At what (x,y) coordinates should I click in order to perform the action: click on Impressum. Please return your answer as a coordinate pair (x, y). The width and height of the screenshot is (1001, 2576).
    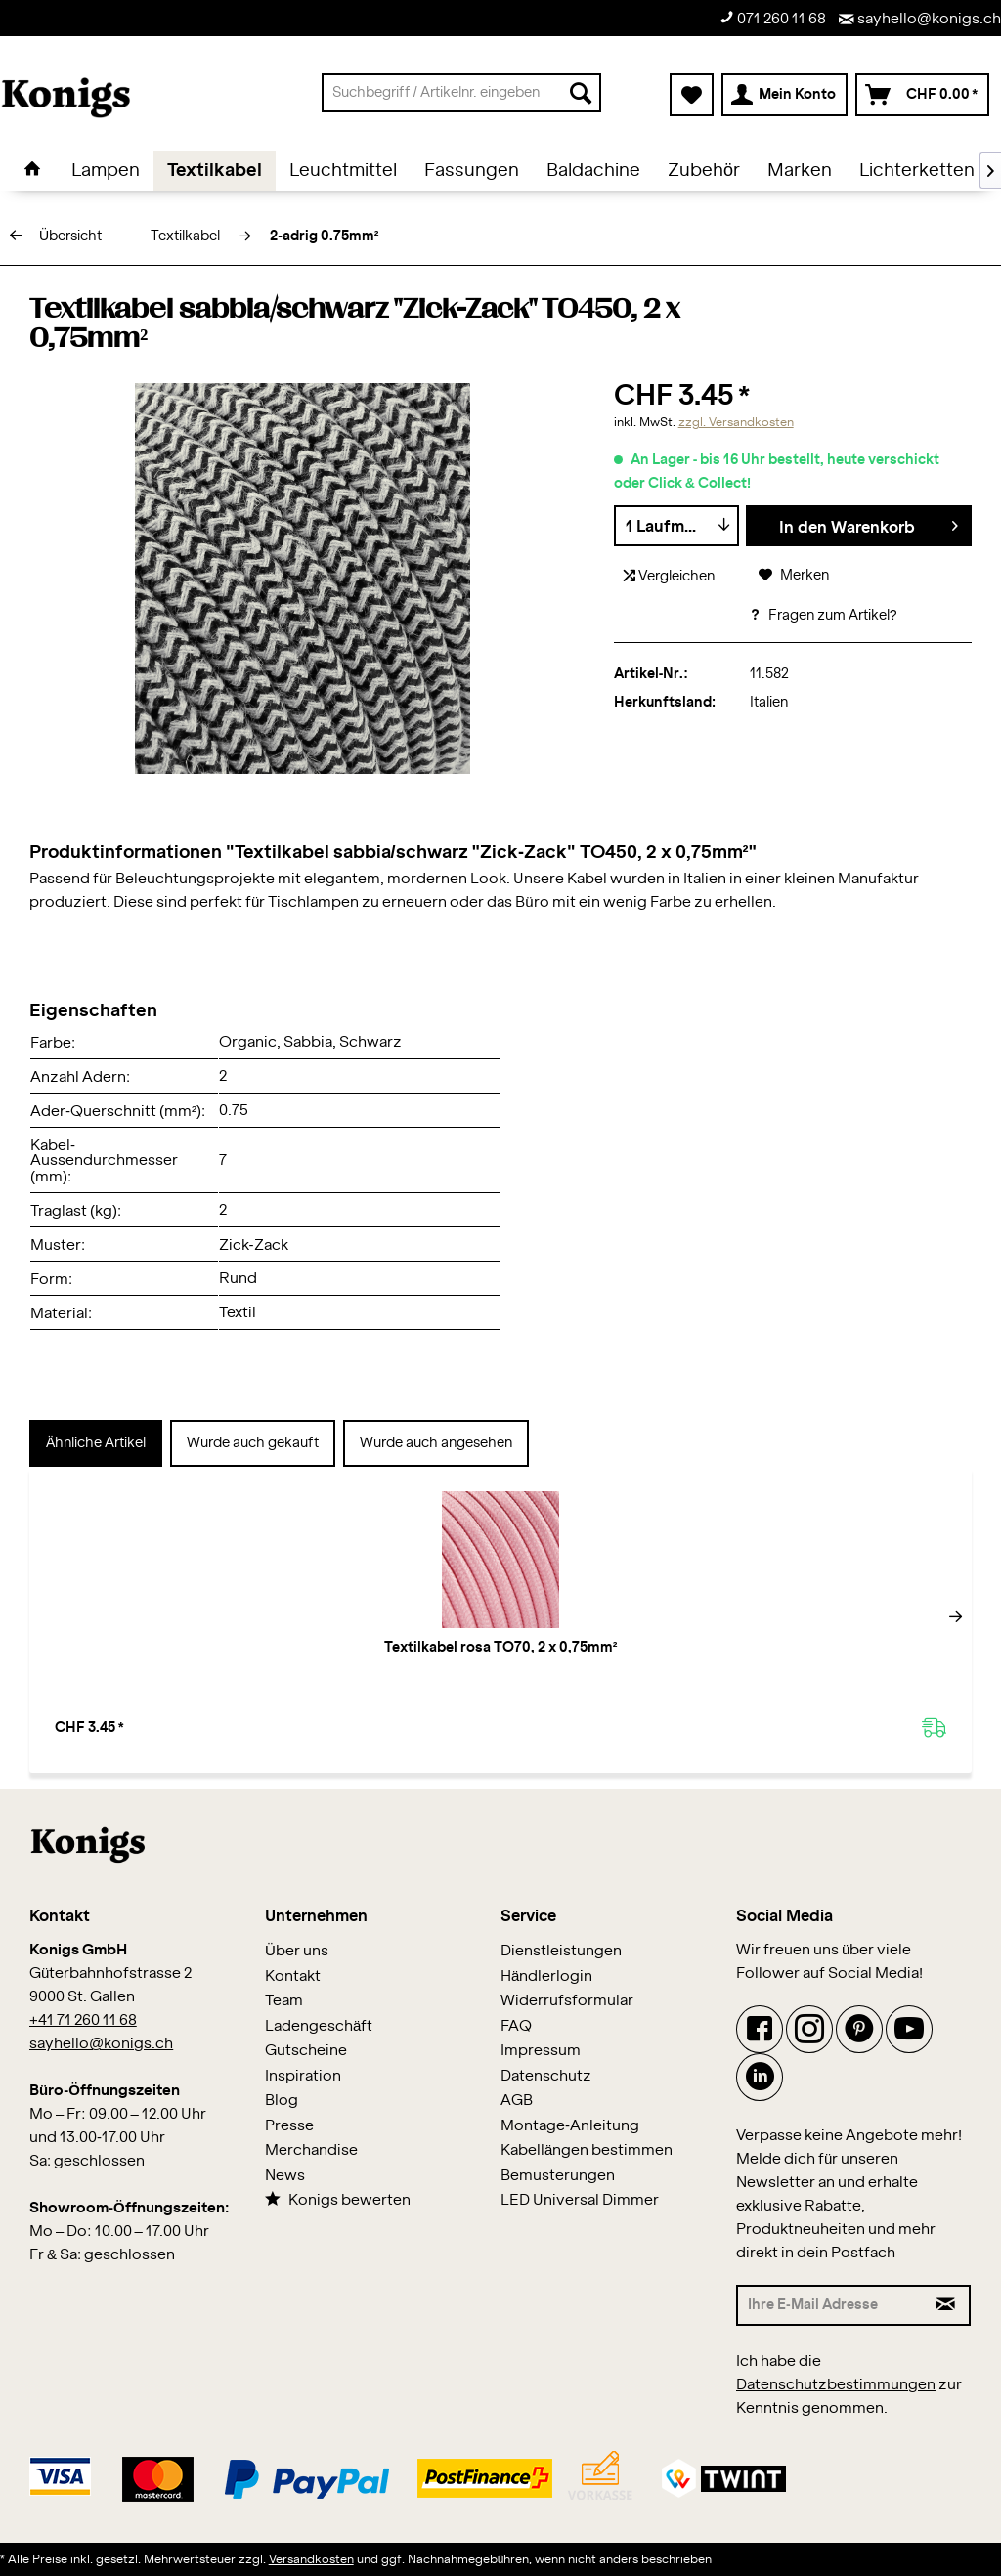
    Looking at the image, I should click on (540, 2050).